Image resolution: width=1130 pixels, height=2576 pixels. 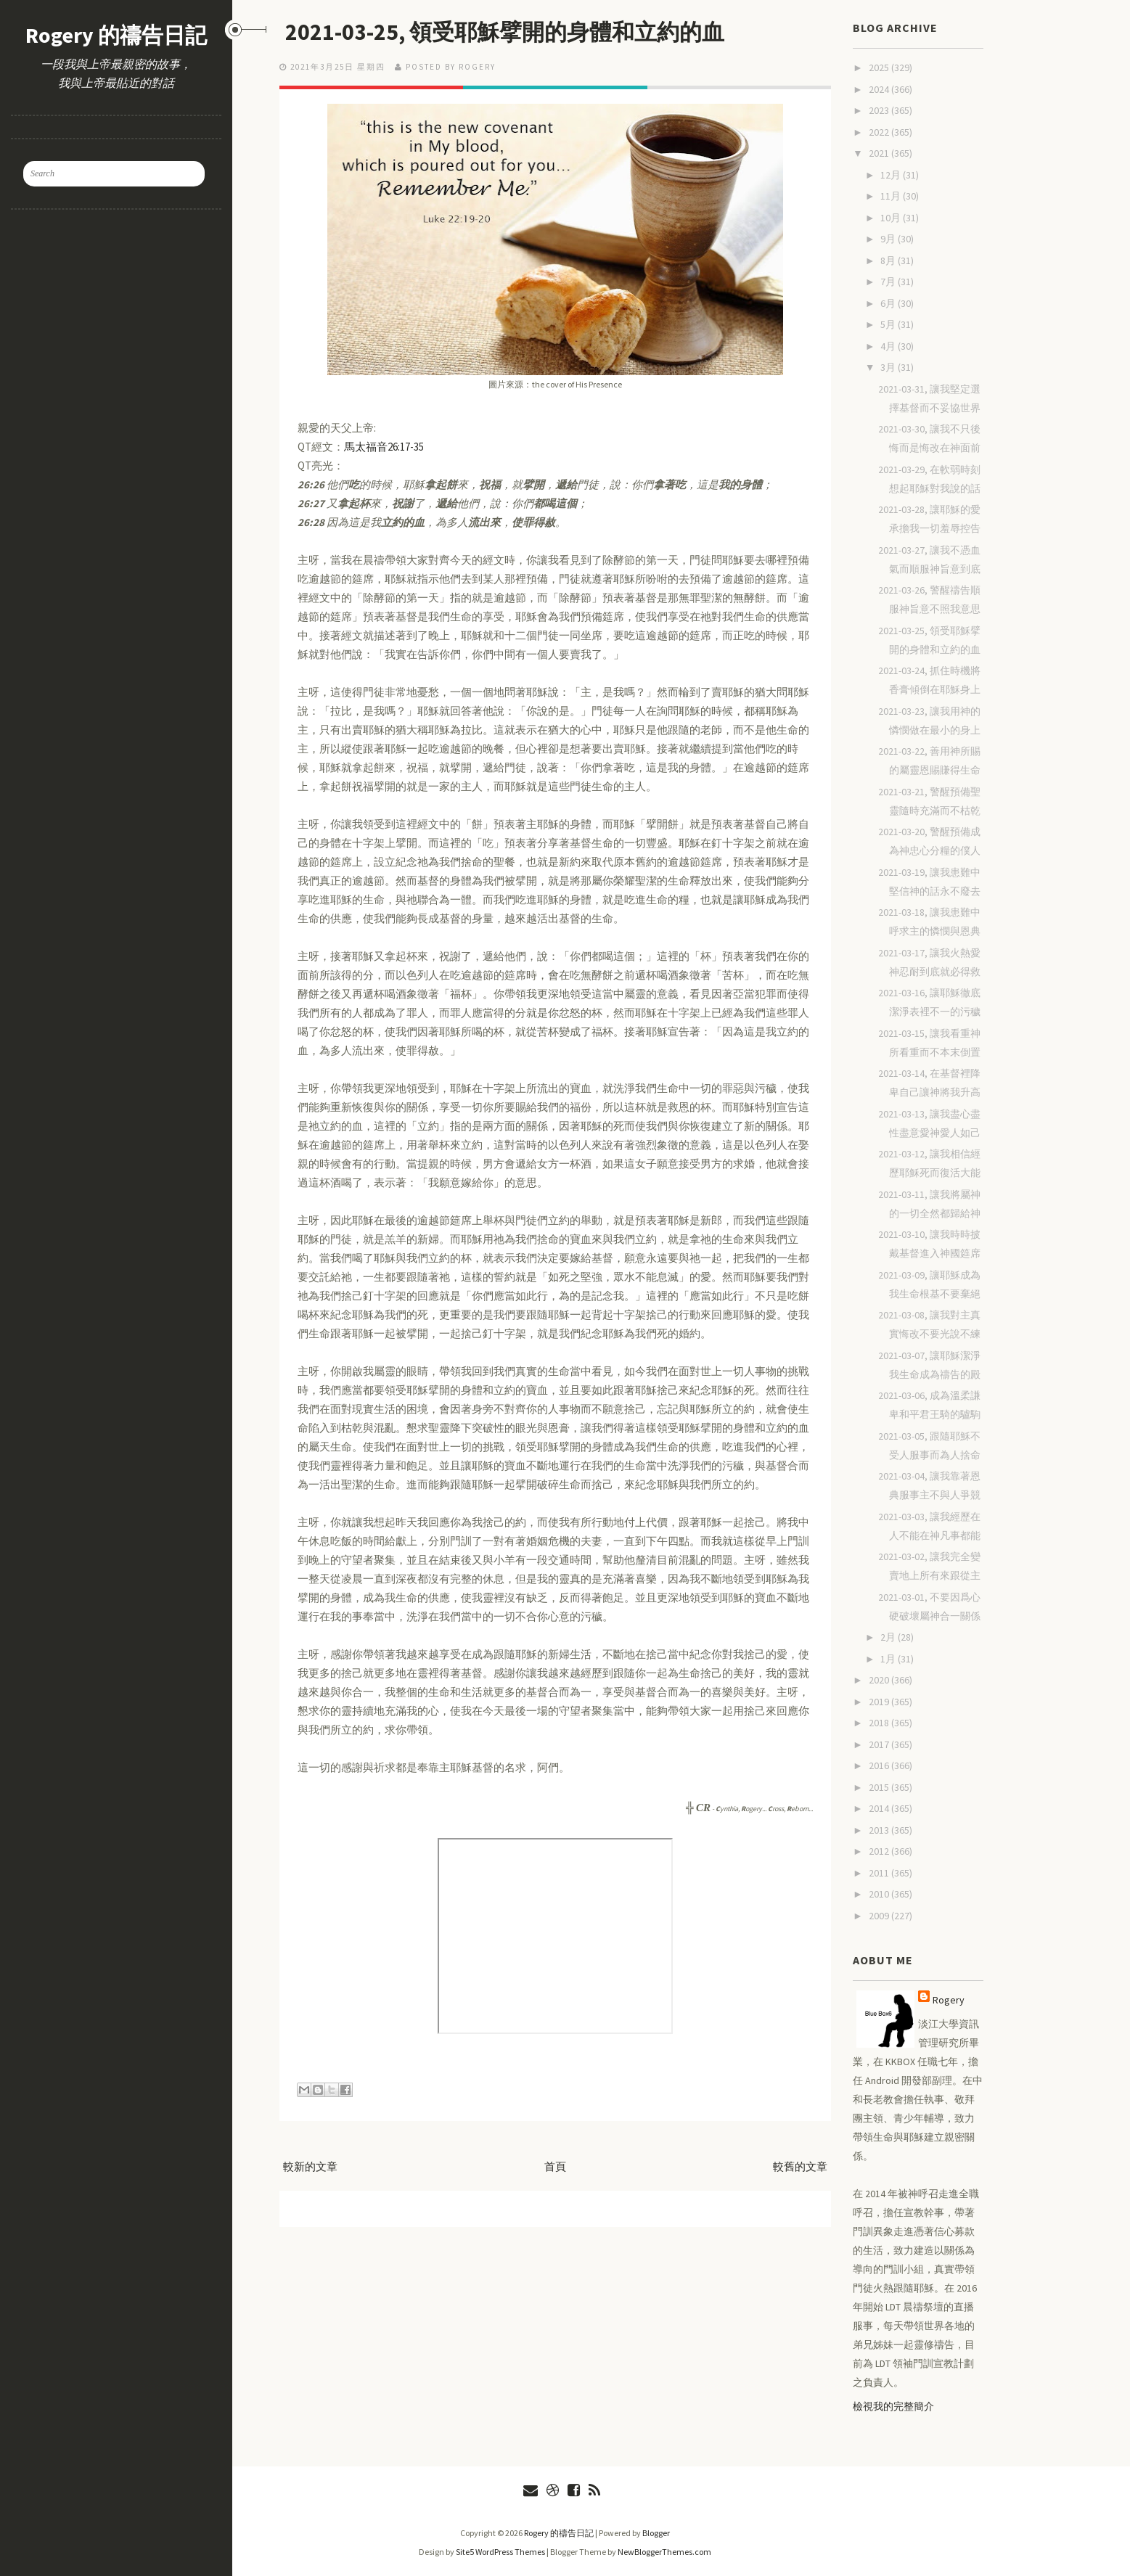 I want to click on 2020, so click(x=880, y=1679).